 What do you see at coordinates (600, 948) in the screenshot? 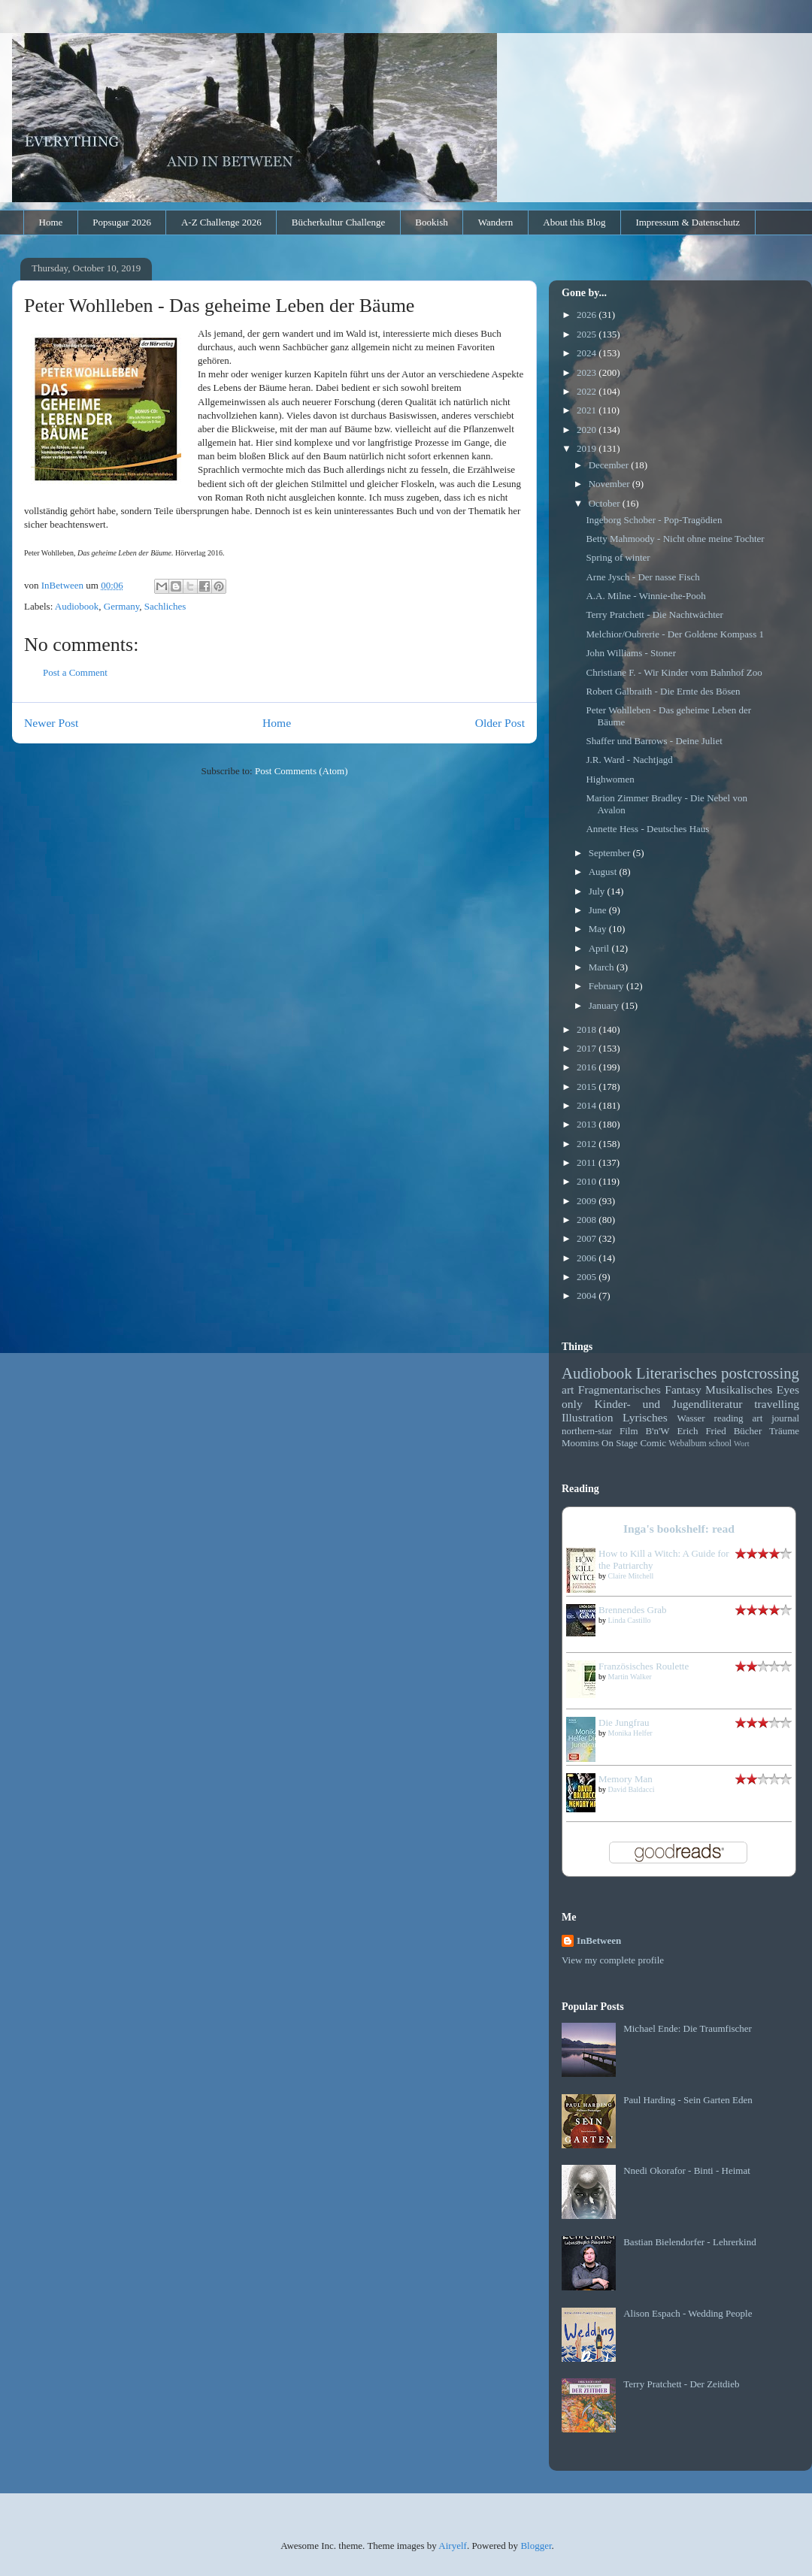
I see `April` at bounding box center [600, 948].